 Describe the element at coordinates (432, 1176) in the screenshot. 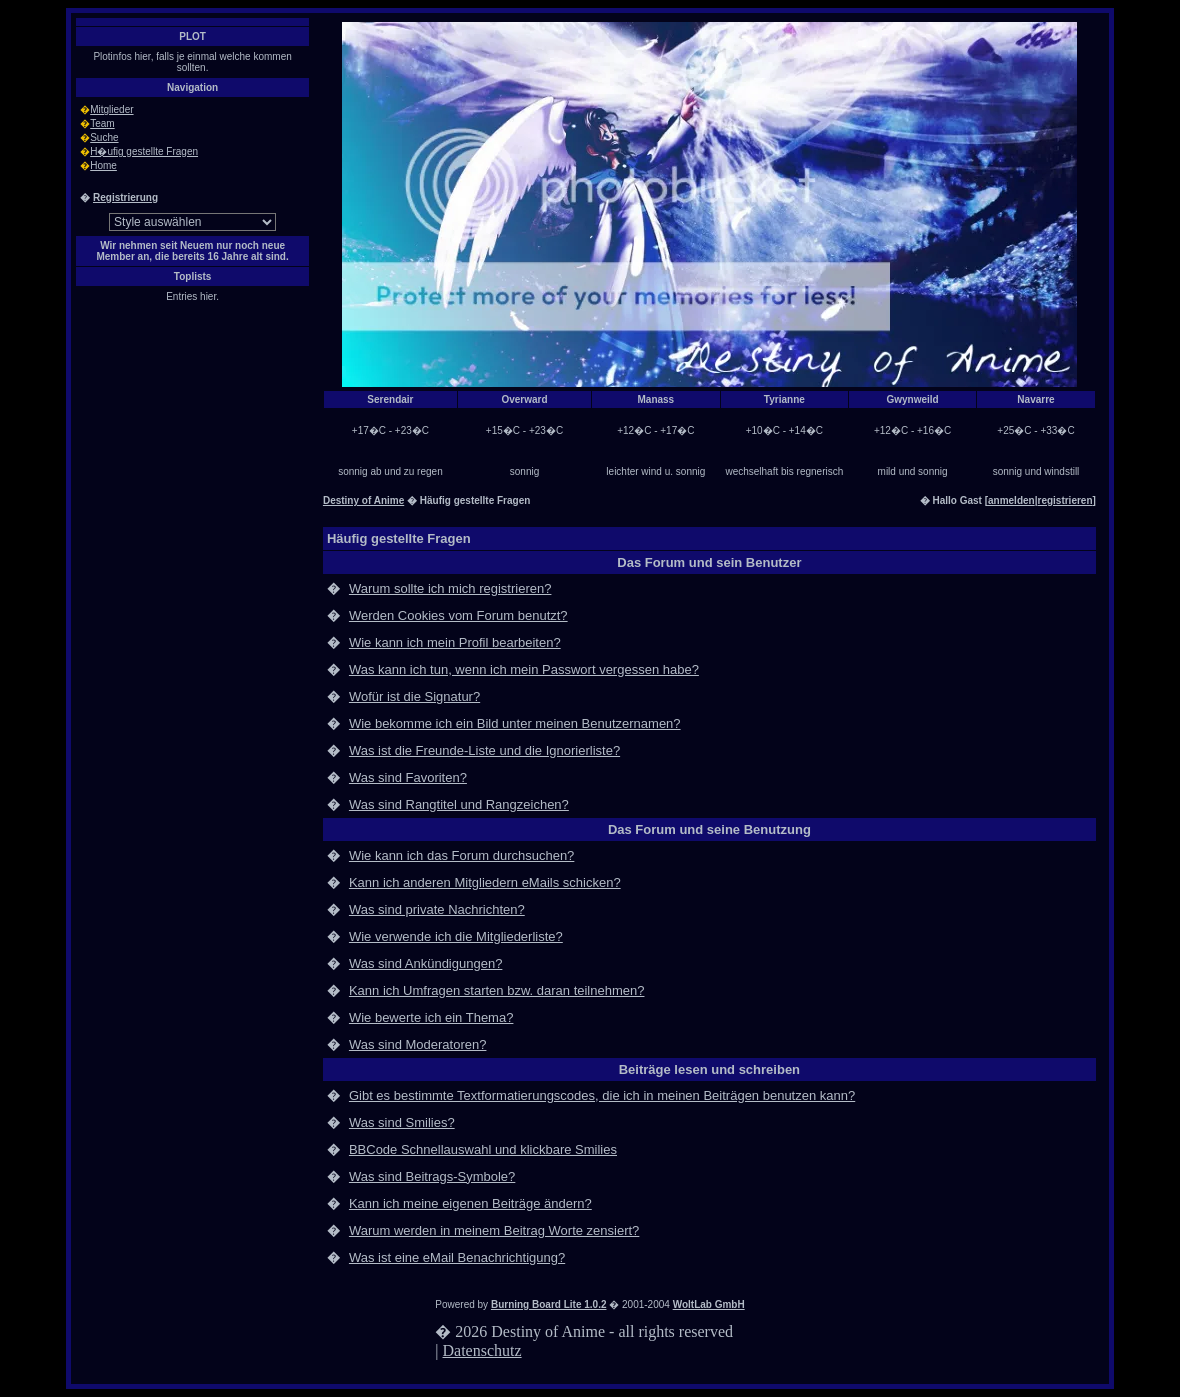

I see `Was sind Beitrags-Symbole?` at that location.